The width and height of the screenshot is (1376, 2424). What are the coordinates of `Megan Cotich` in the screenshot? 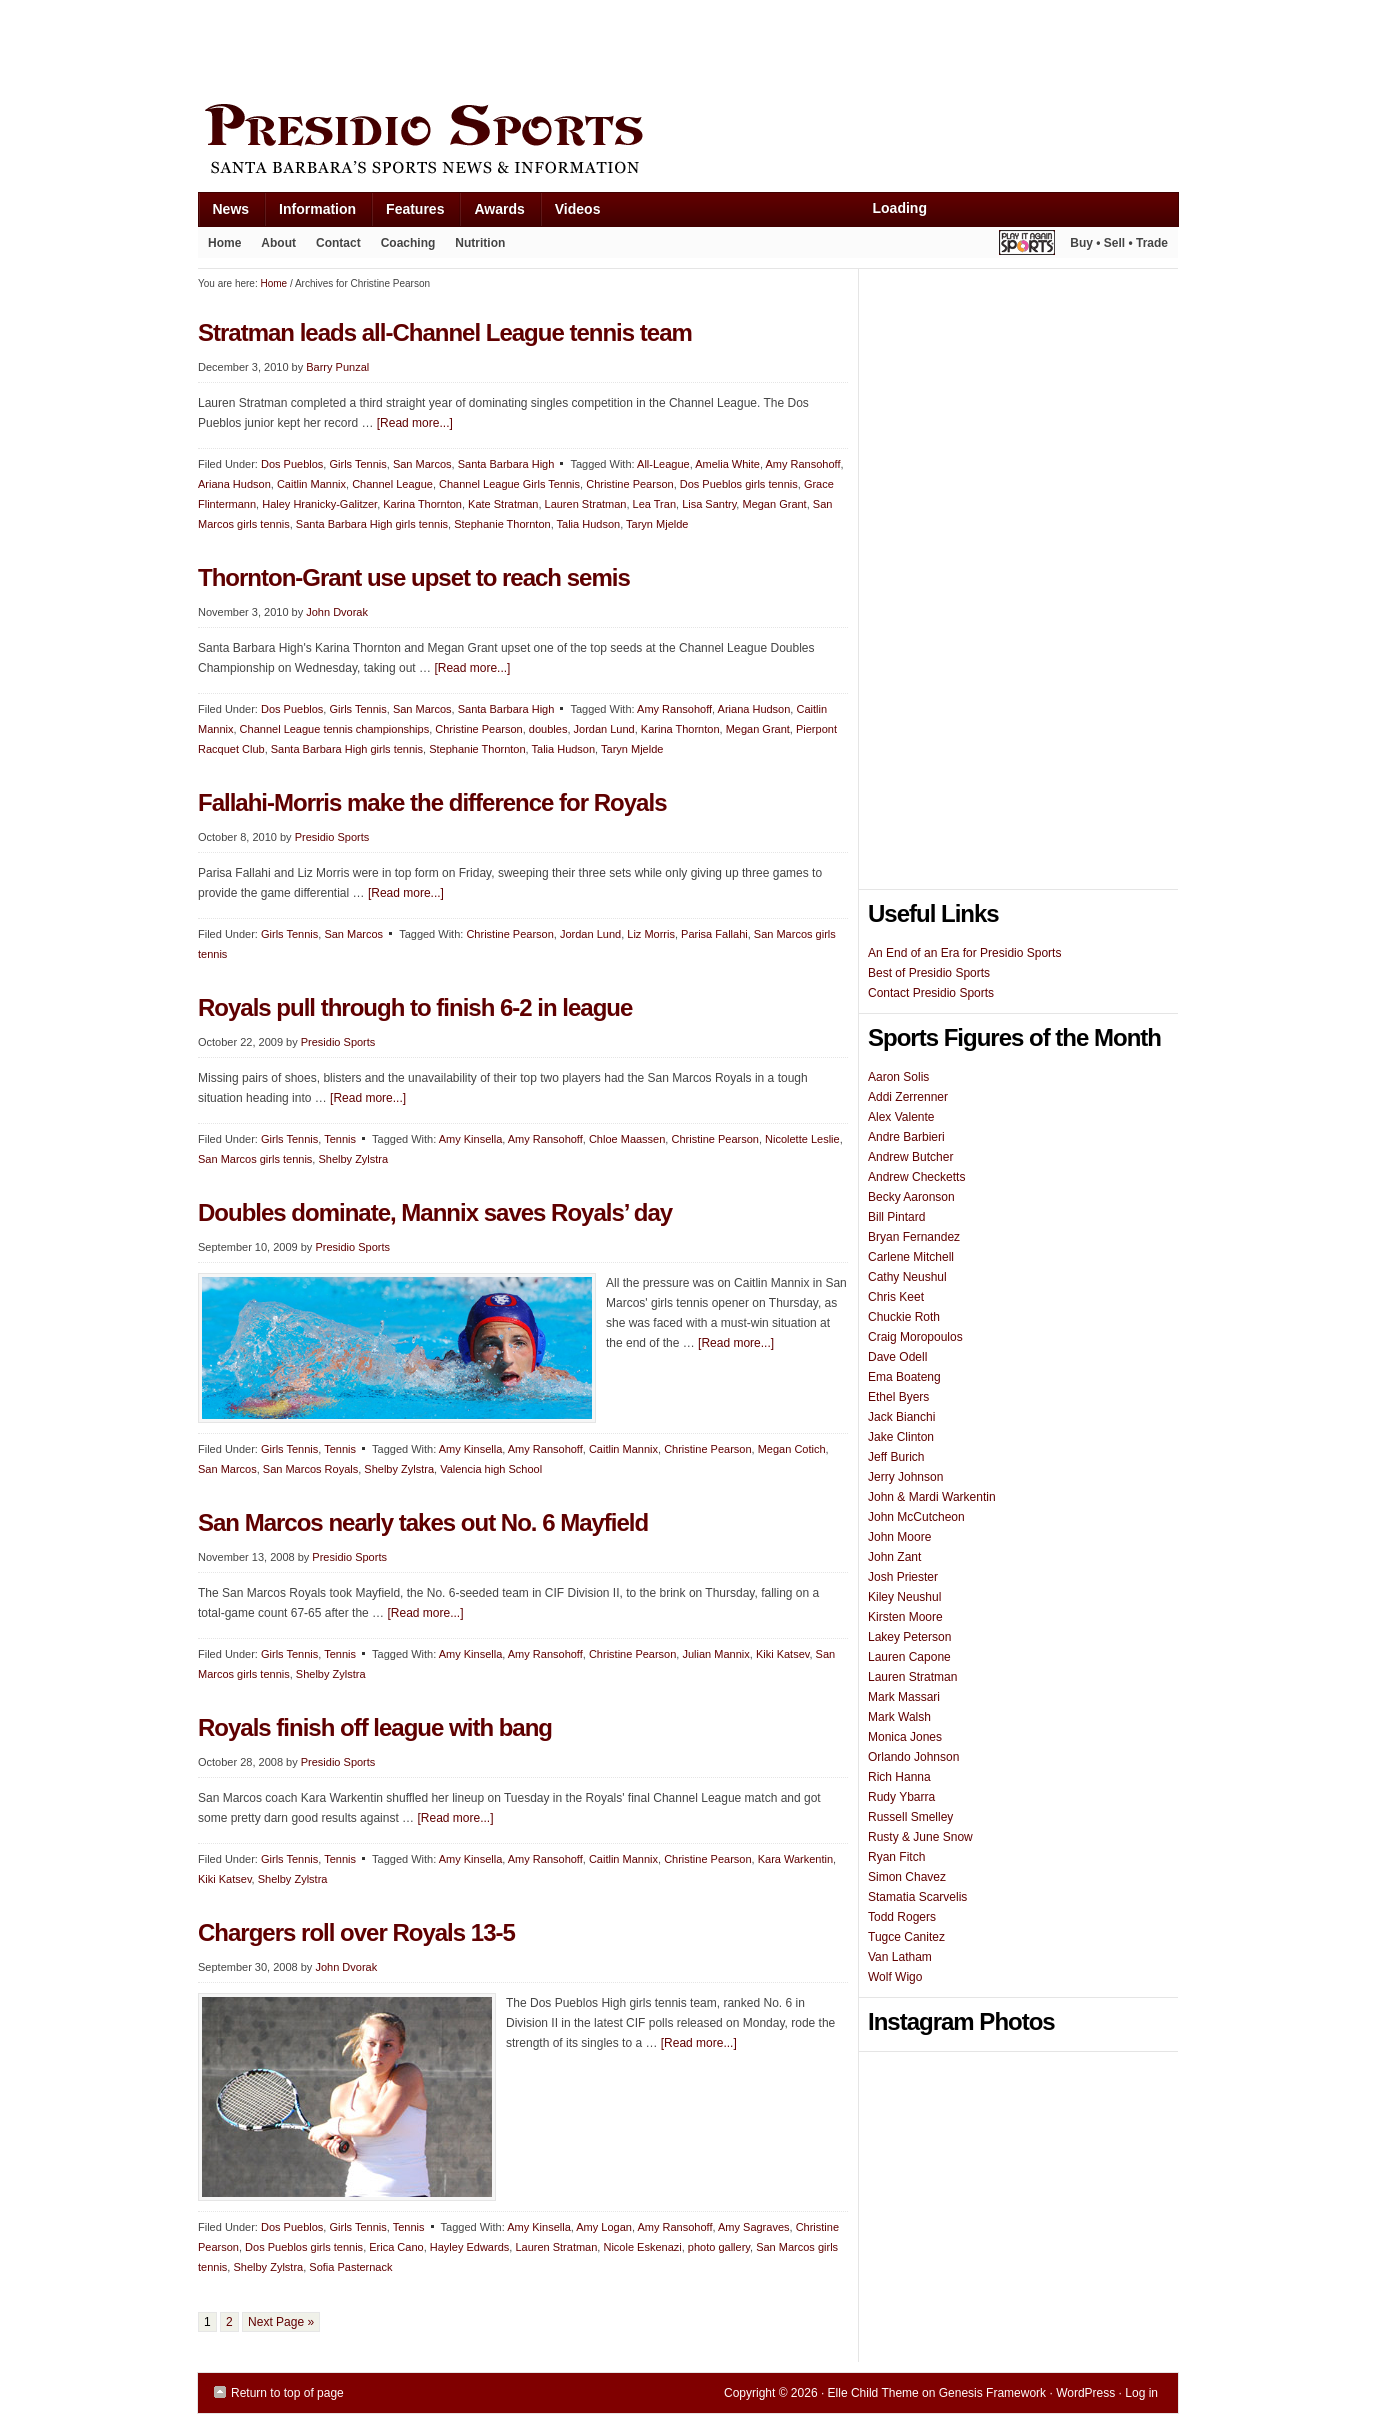 It's located at (792, 1449).